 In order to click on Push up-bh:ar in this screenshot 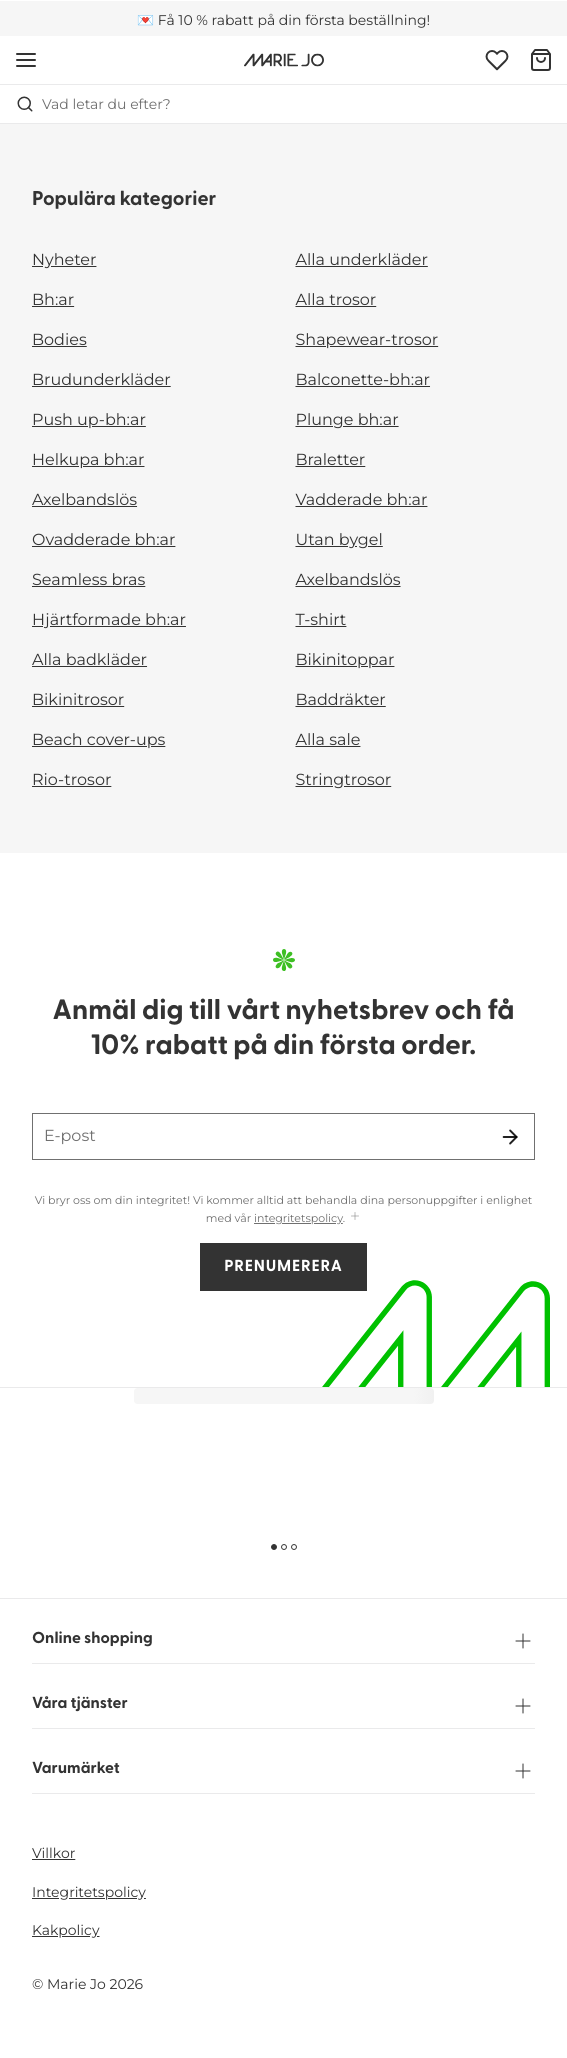, I will do `click(89, 420)`.